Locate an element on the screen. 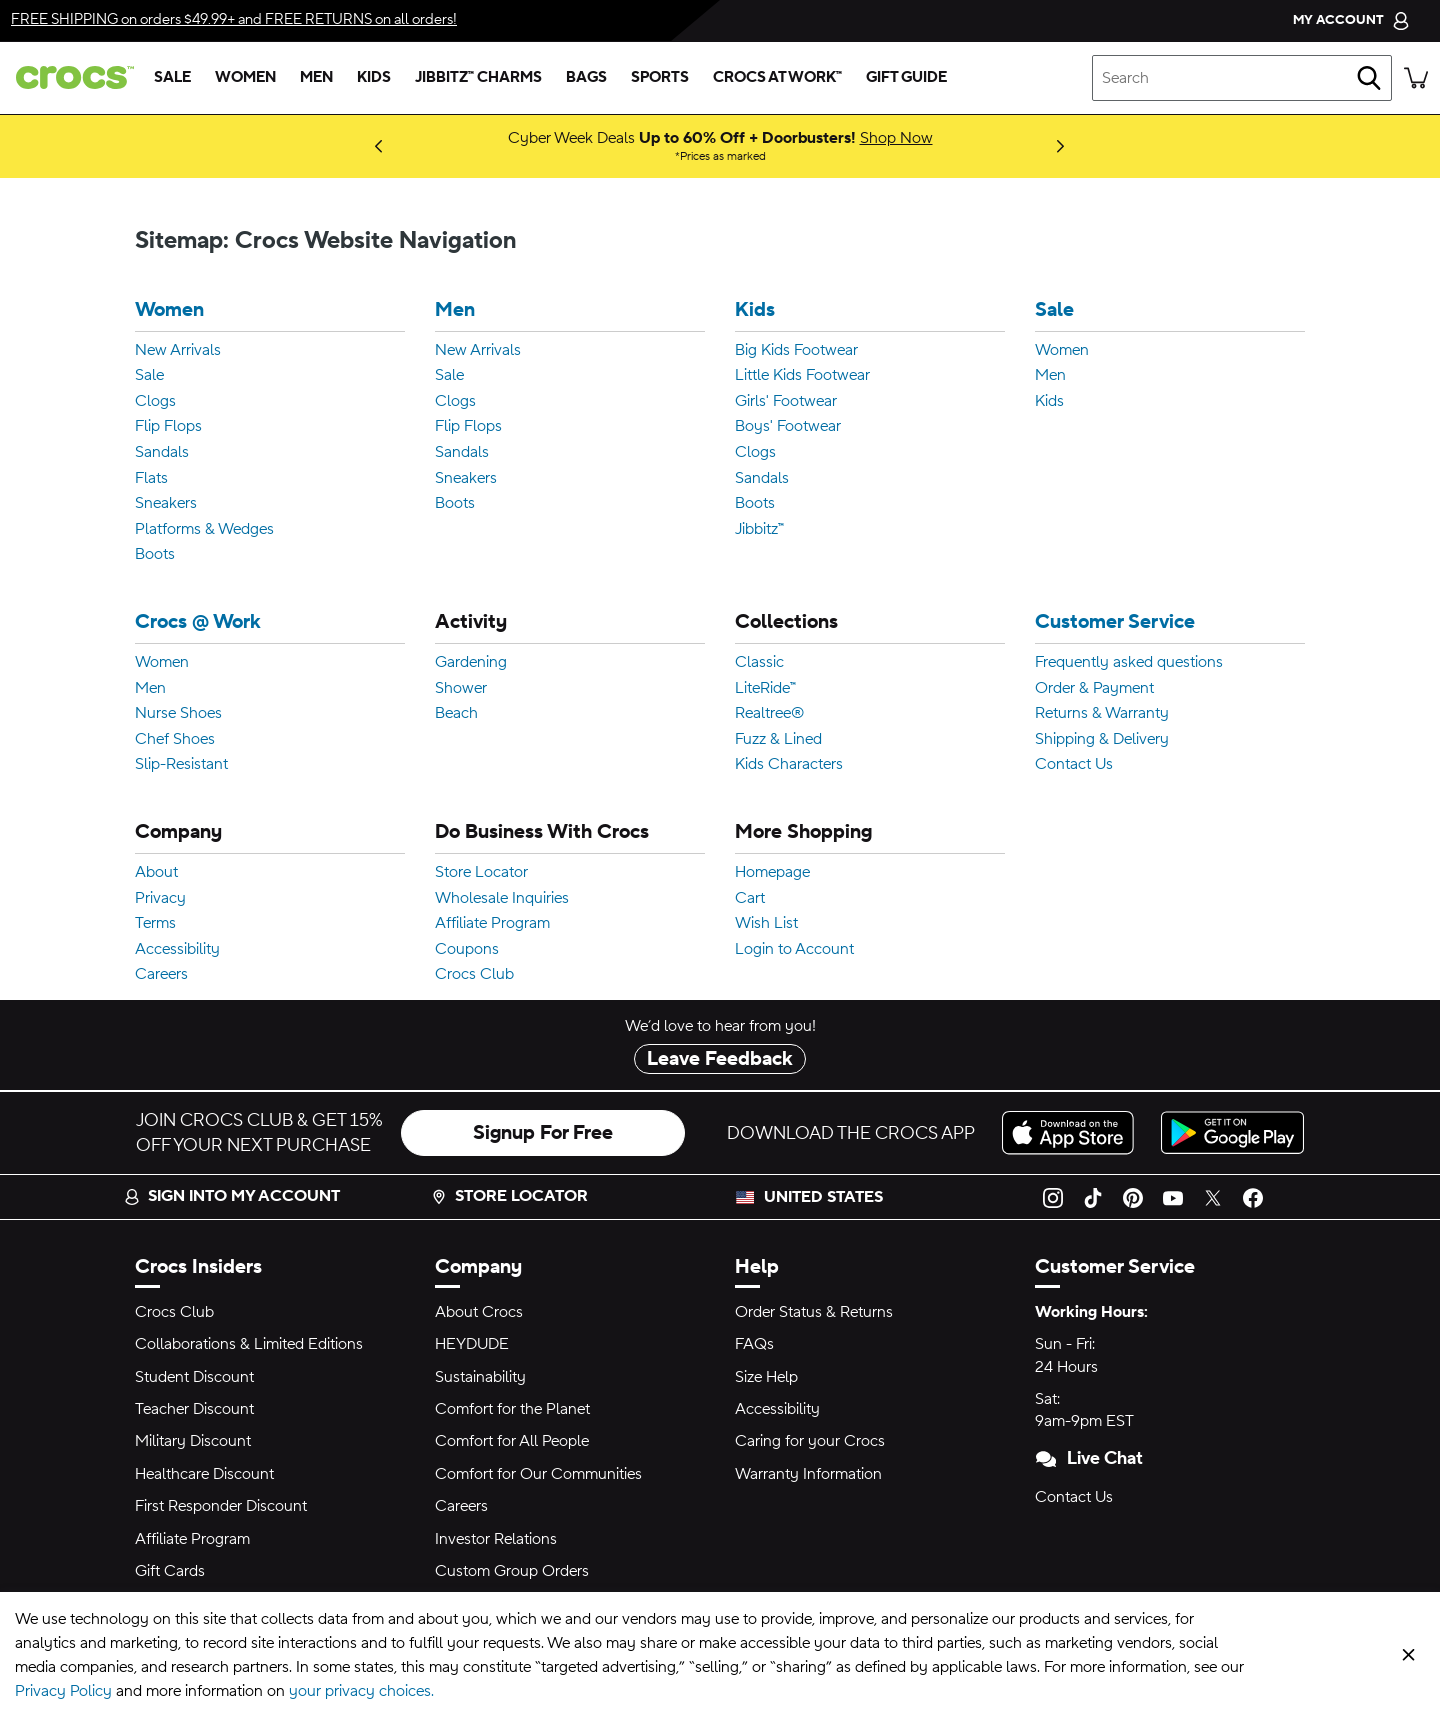 This screenshot has width=1440, height=1718. Terms is located at coordinates (155, 924).